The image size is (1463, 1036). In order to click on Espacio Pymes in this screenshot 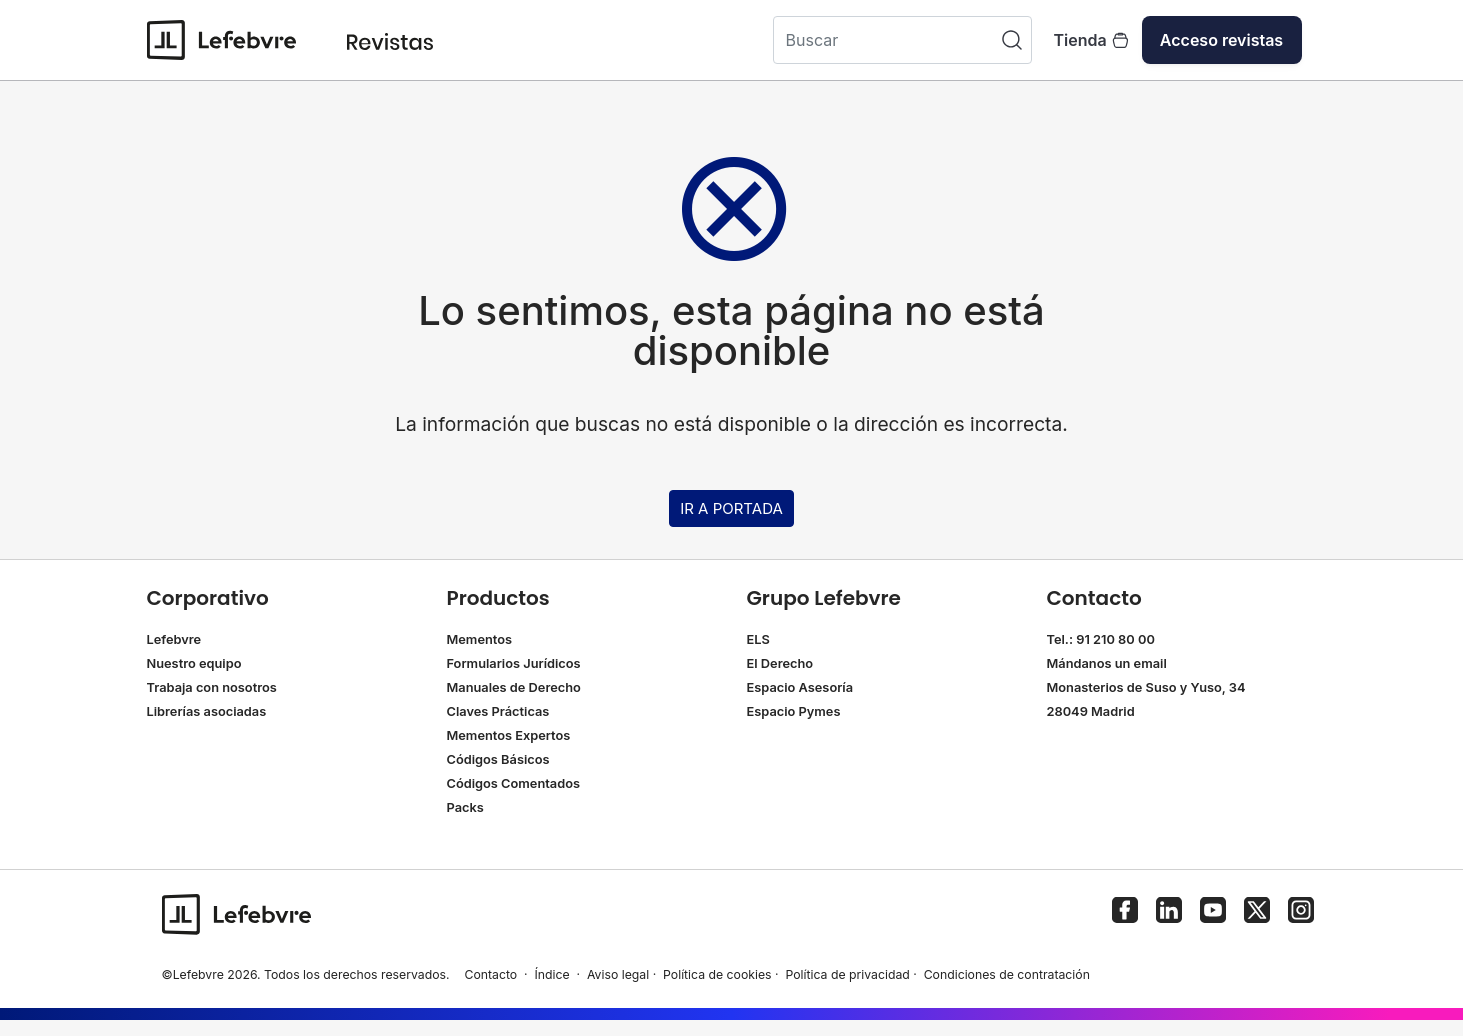, I will do `click(794, 711)`.